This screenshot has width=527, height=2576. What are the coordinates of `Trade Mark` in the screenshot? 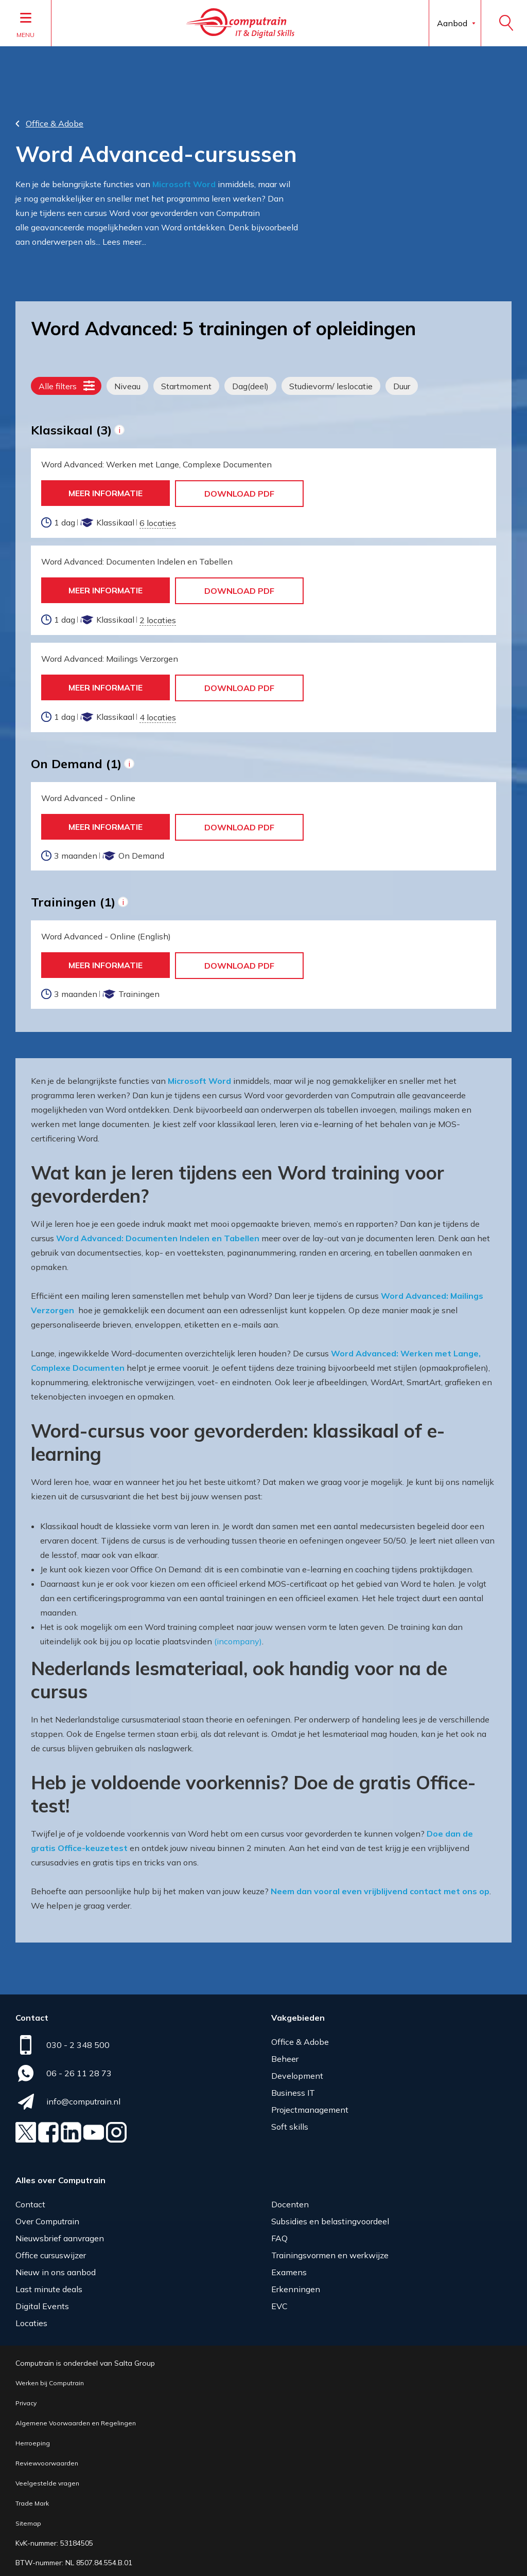 It's located at (32, 2499).